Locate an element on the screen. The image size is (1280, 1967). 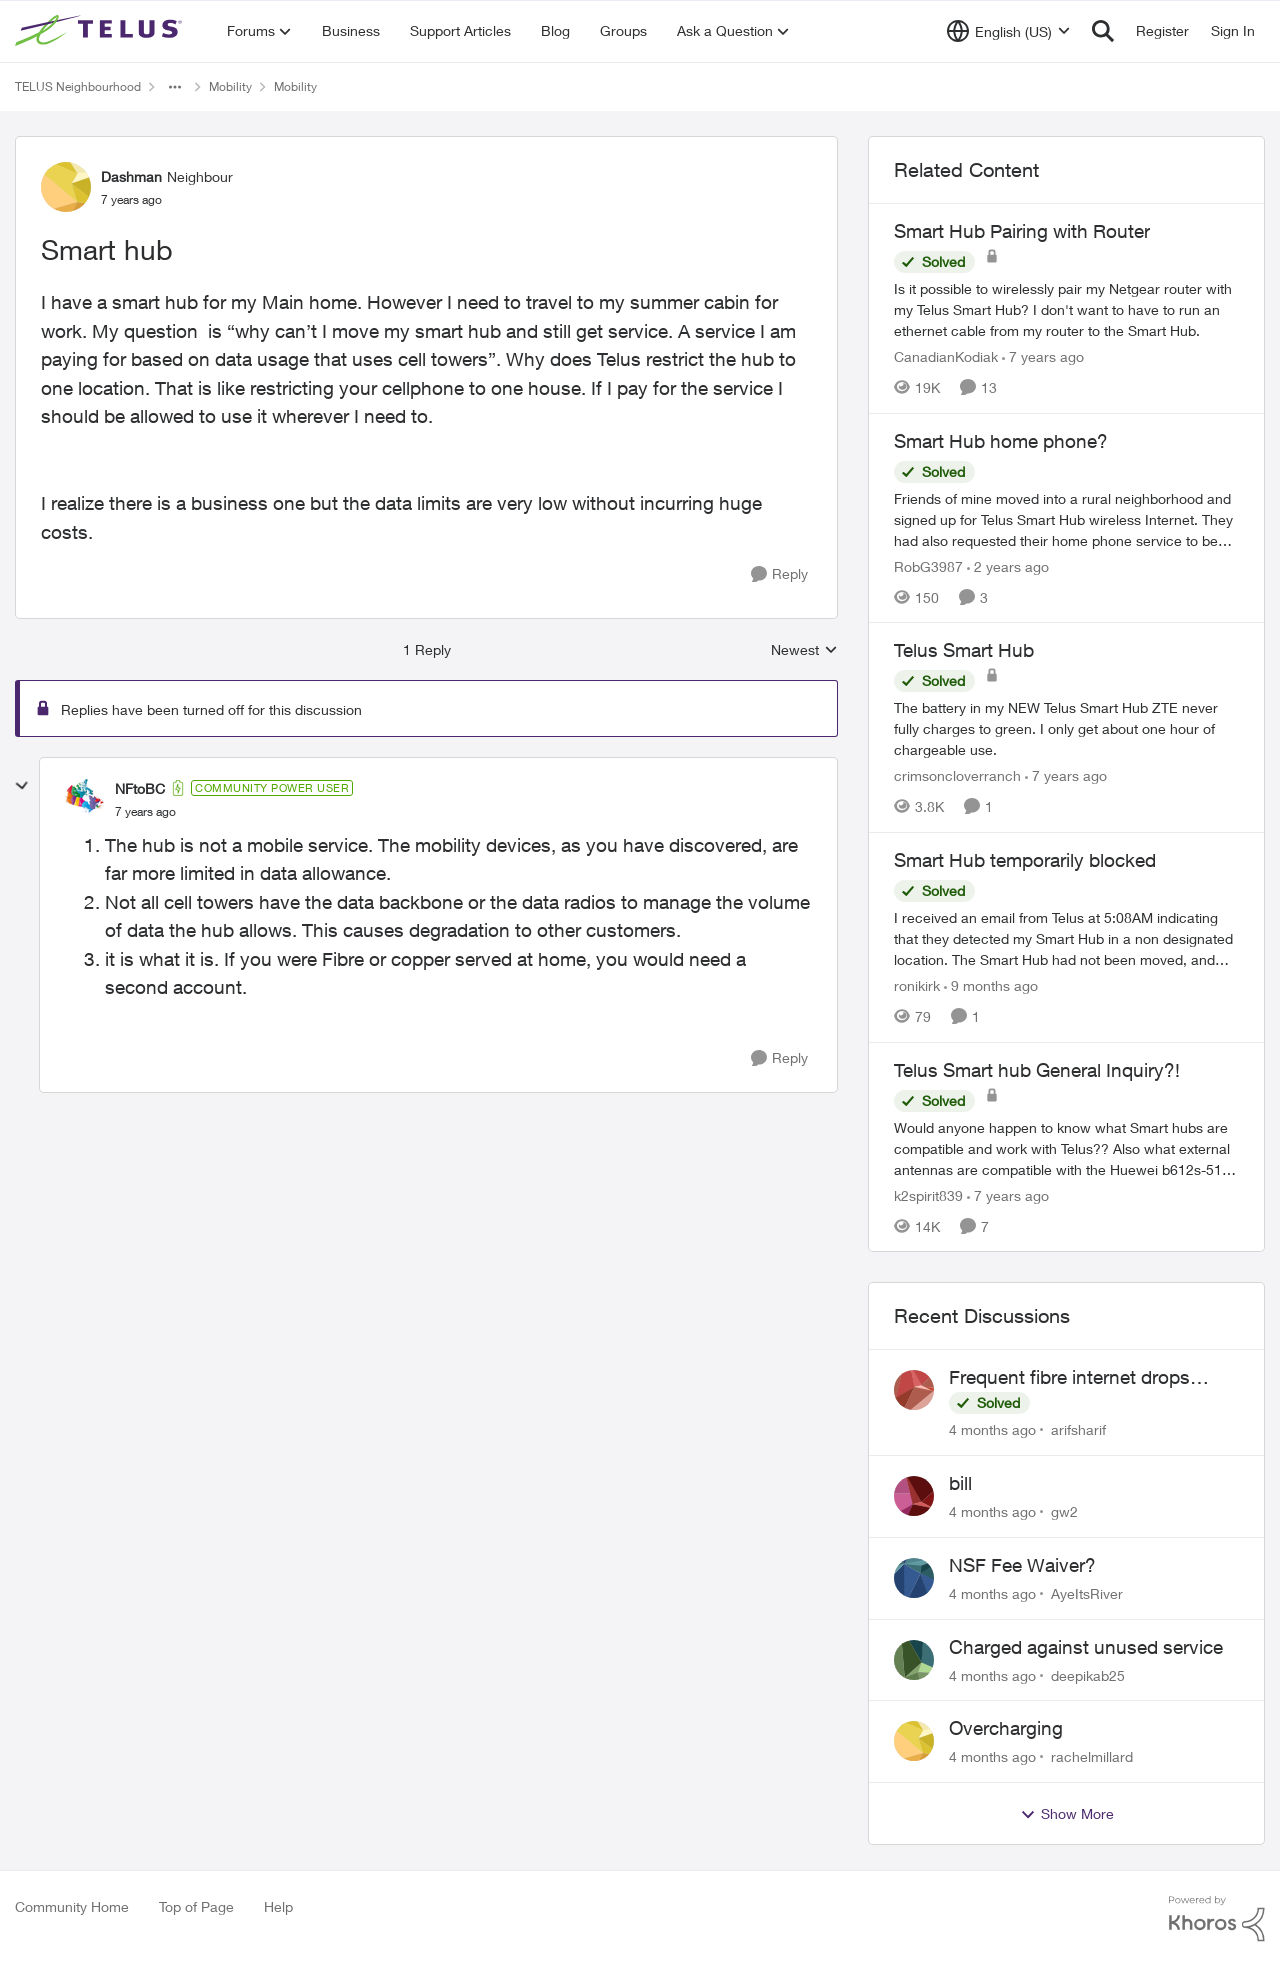
[collapse replies] is located at coordinates (22, 786).